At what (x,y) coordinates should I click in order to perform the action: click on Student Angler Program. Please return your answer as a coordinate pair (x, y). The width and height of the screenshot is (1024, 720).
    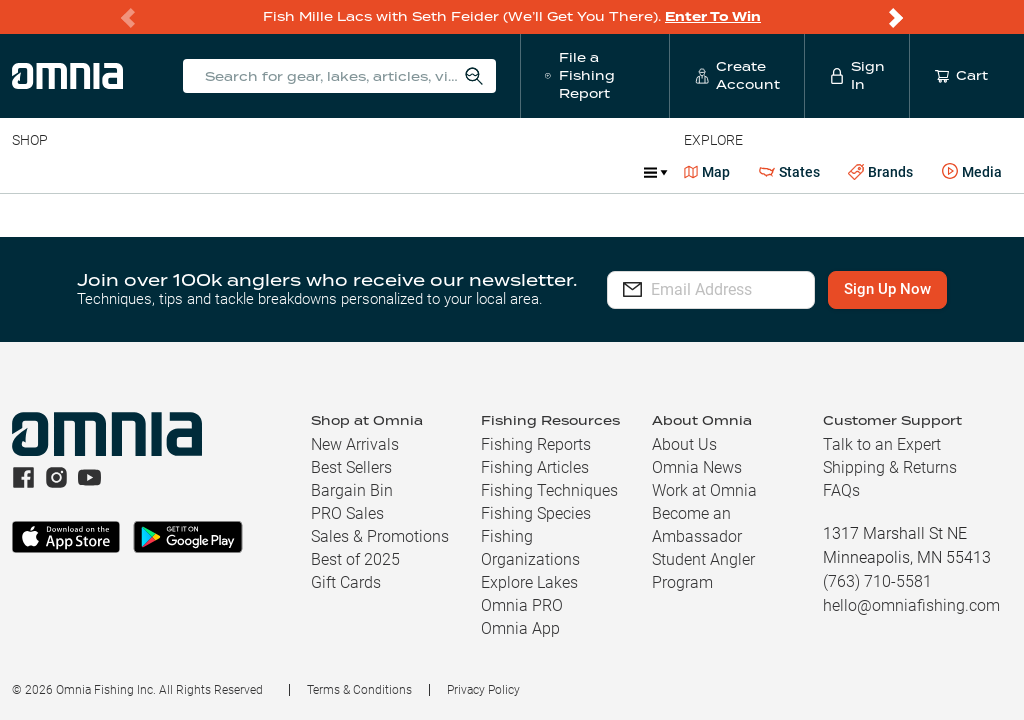
    Looking at the image, I should click on (703, 571).